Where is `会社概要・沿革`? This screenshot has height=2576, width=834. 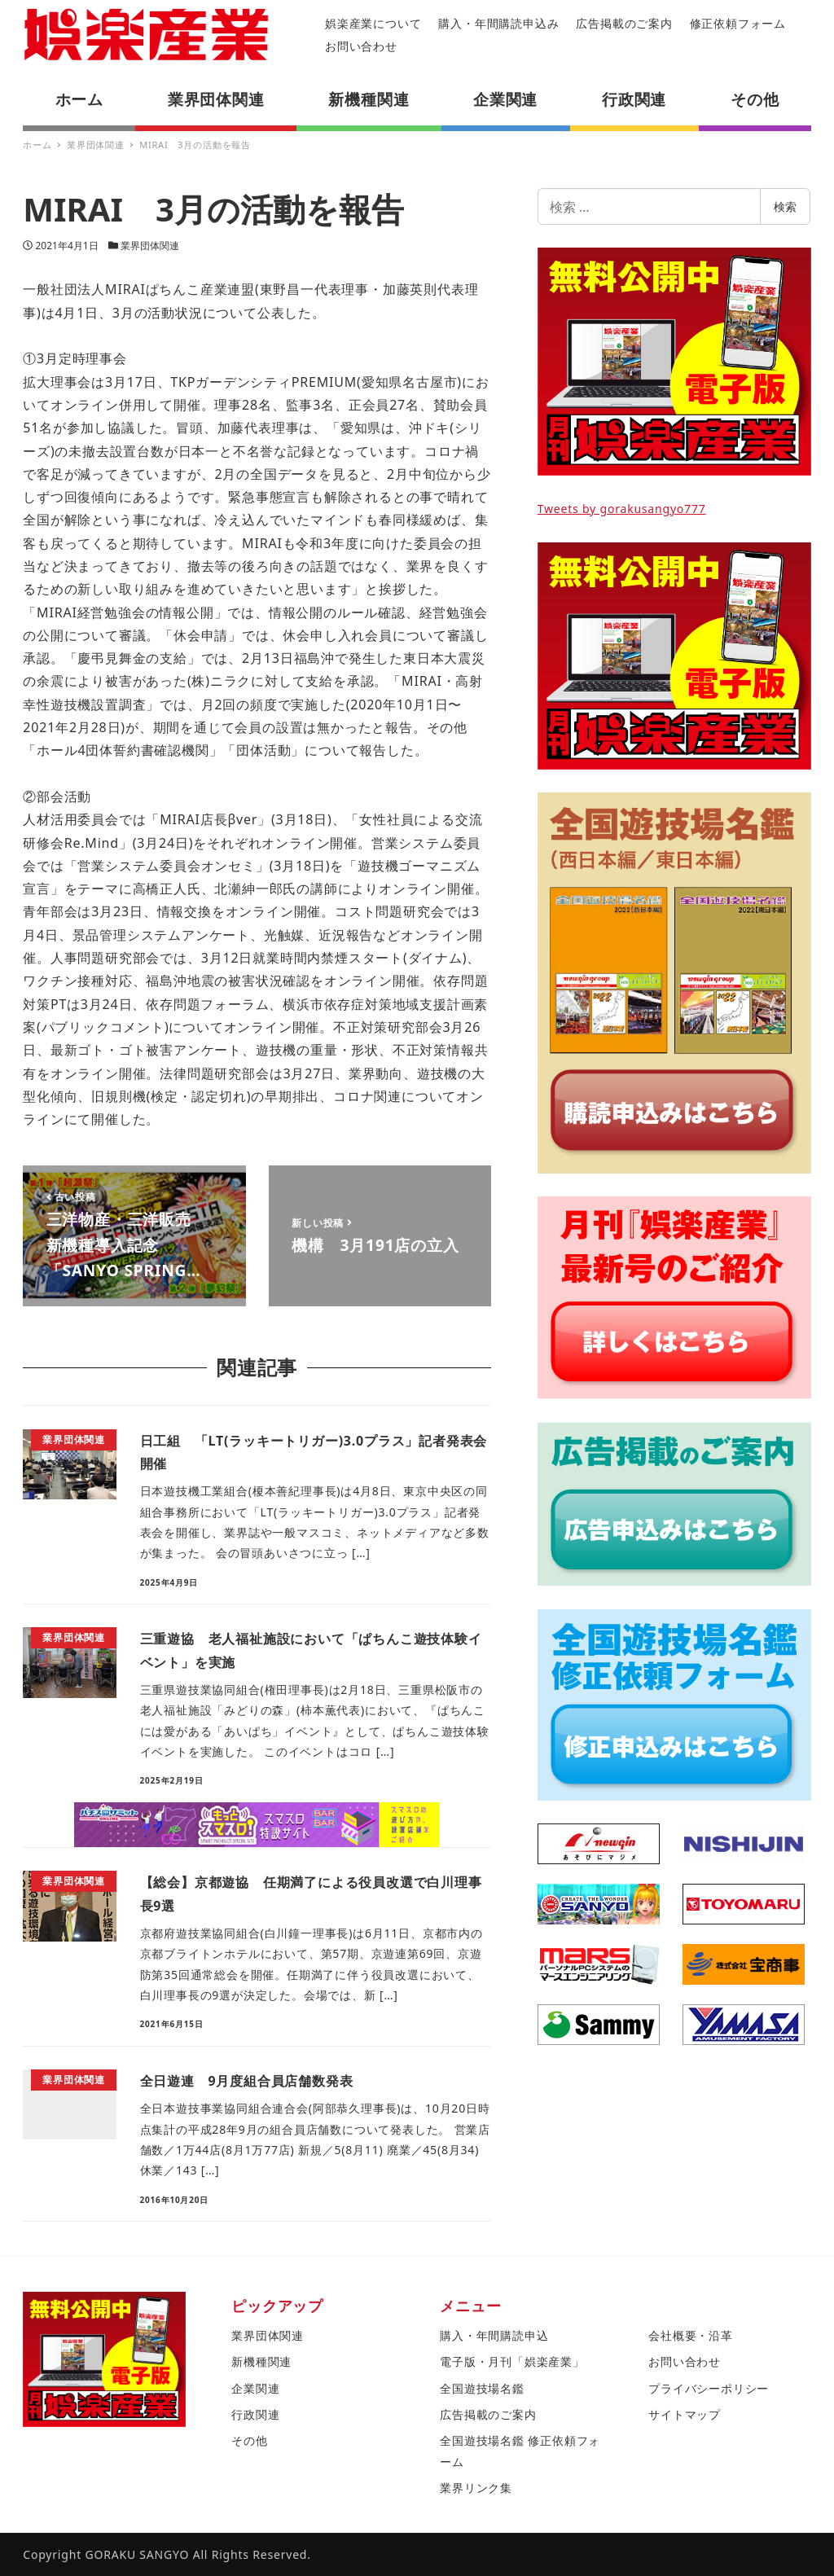 会社概要・沿革 is located at coordinates (690, 2335).